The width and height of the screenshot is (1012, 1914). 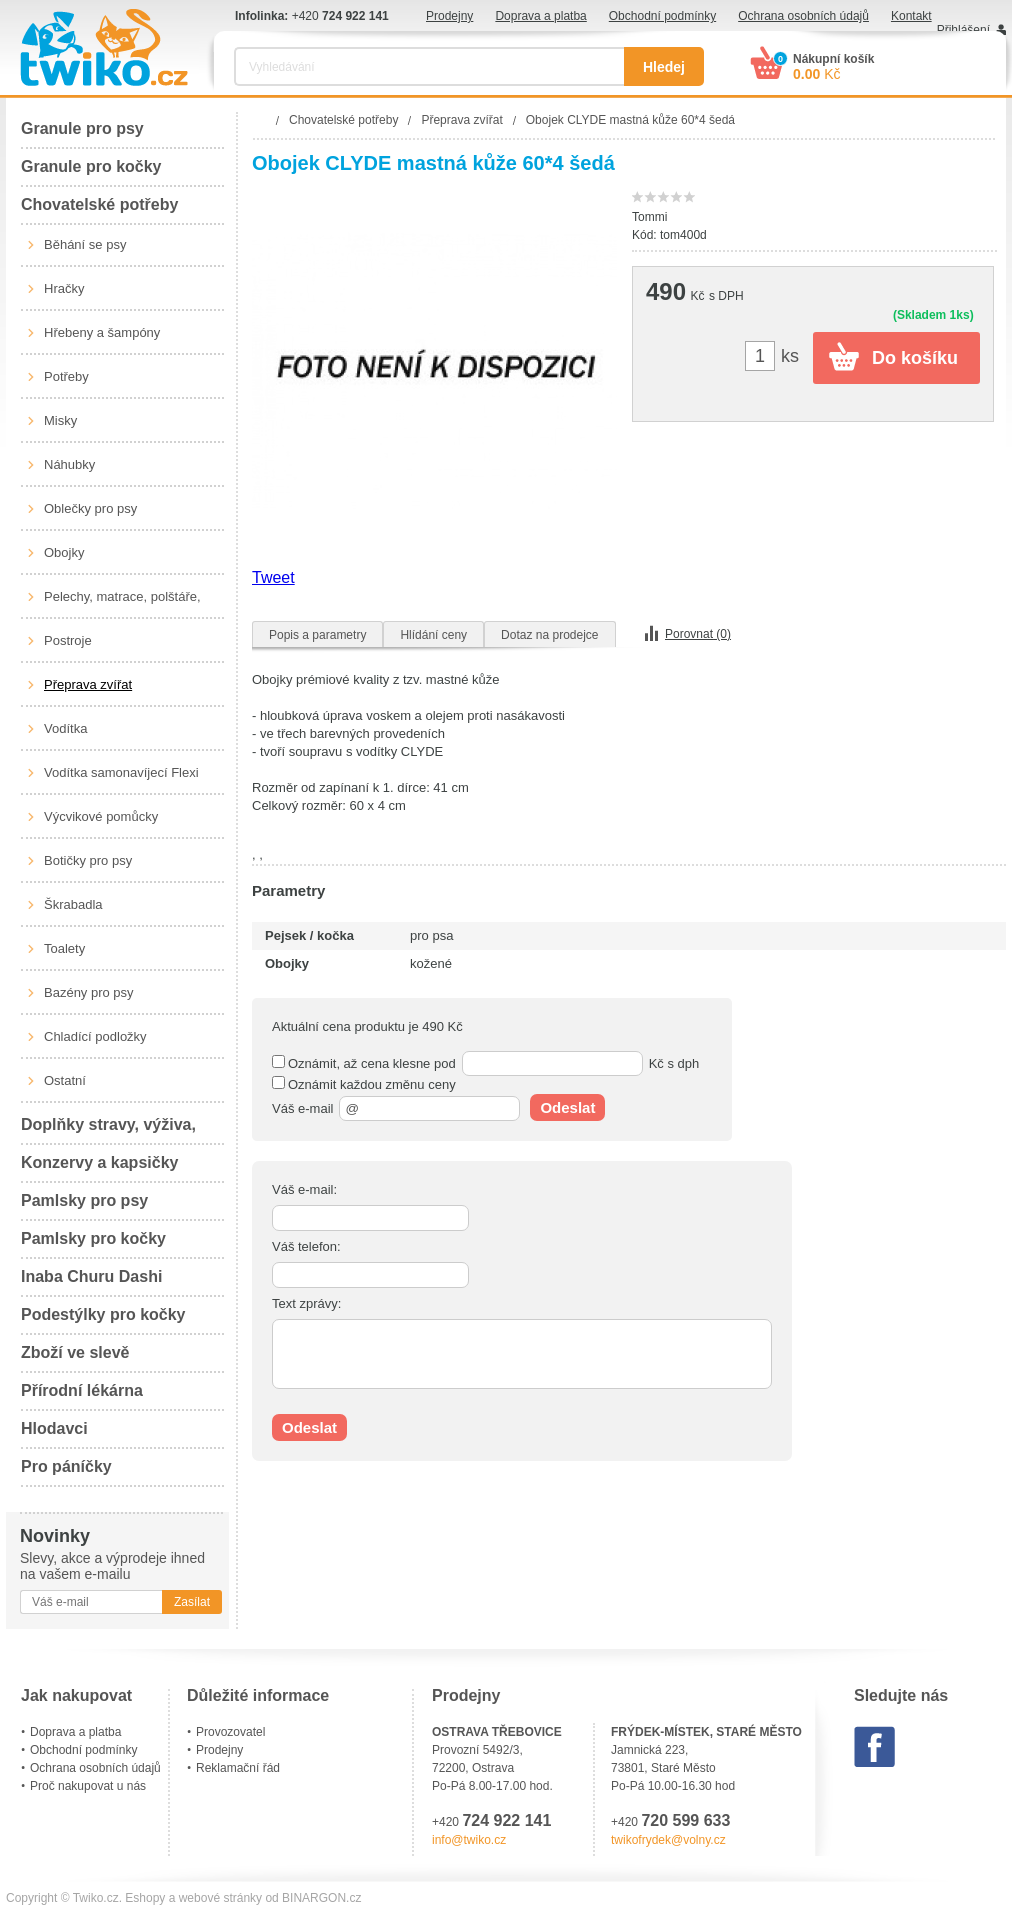 I want to click on Běhání se psy, so click(x=85, y=244).